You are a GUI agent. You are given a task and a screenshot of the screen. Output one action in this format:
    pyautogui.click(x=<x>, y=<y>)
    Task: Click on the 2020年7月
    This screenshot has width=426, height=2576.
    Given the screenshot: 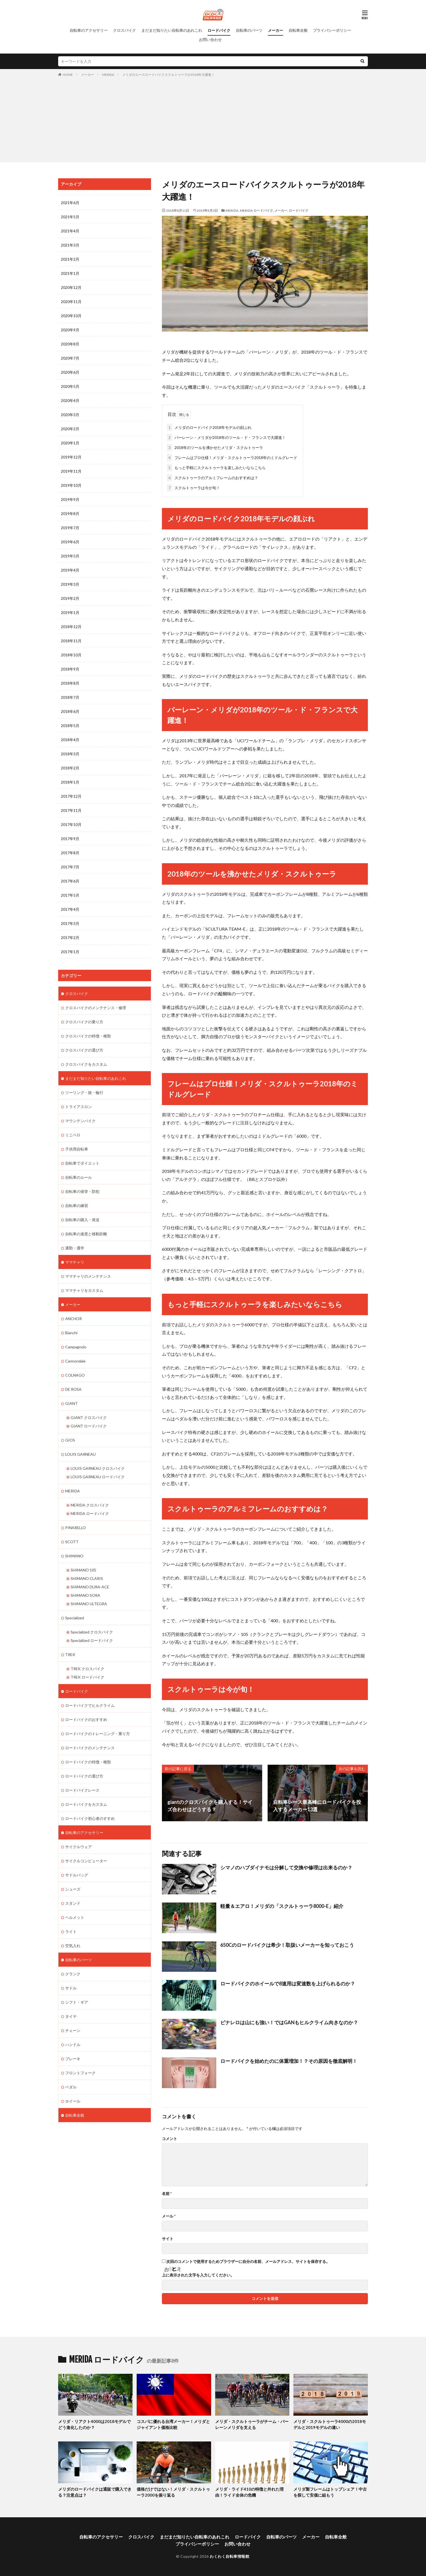 What is the action you would take?
    pyautogui.click(x=70, y=358)
    